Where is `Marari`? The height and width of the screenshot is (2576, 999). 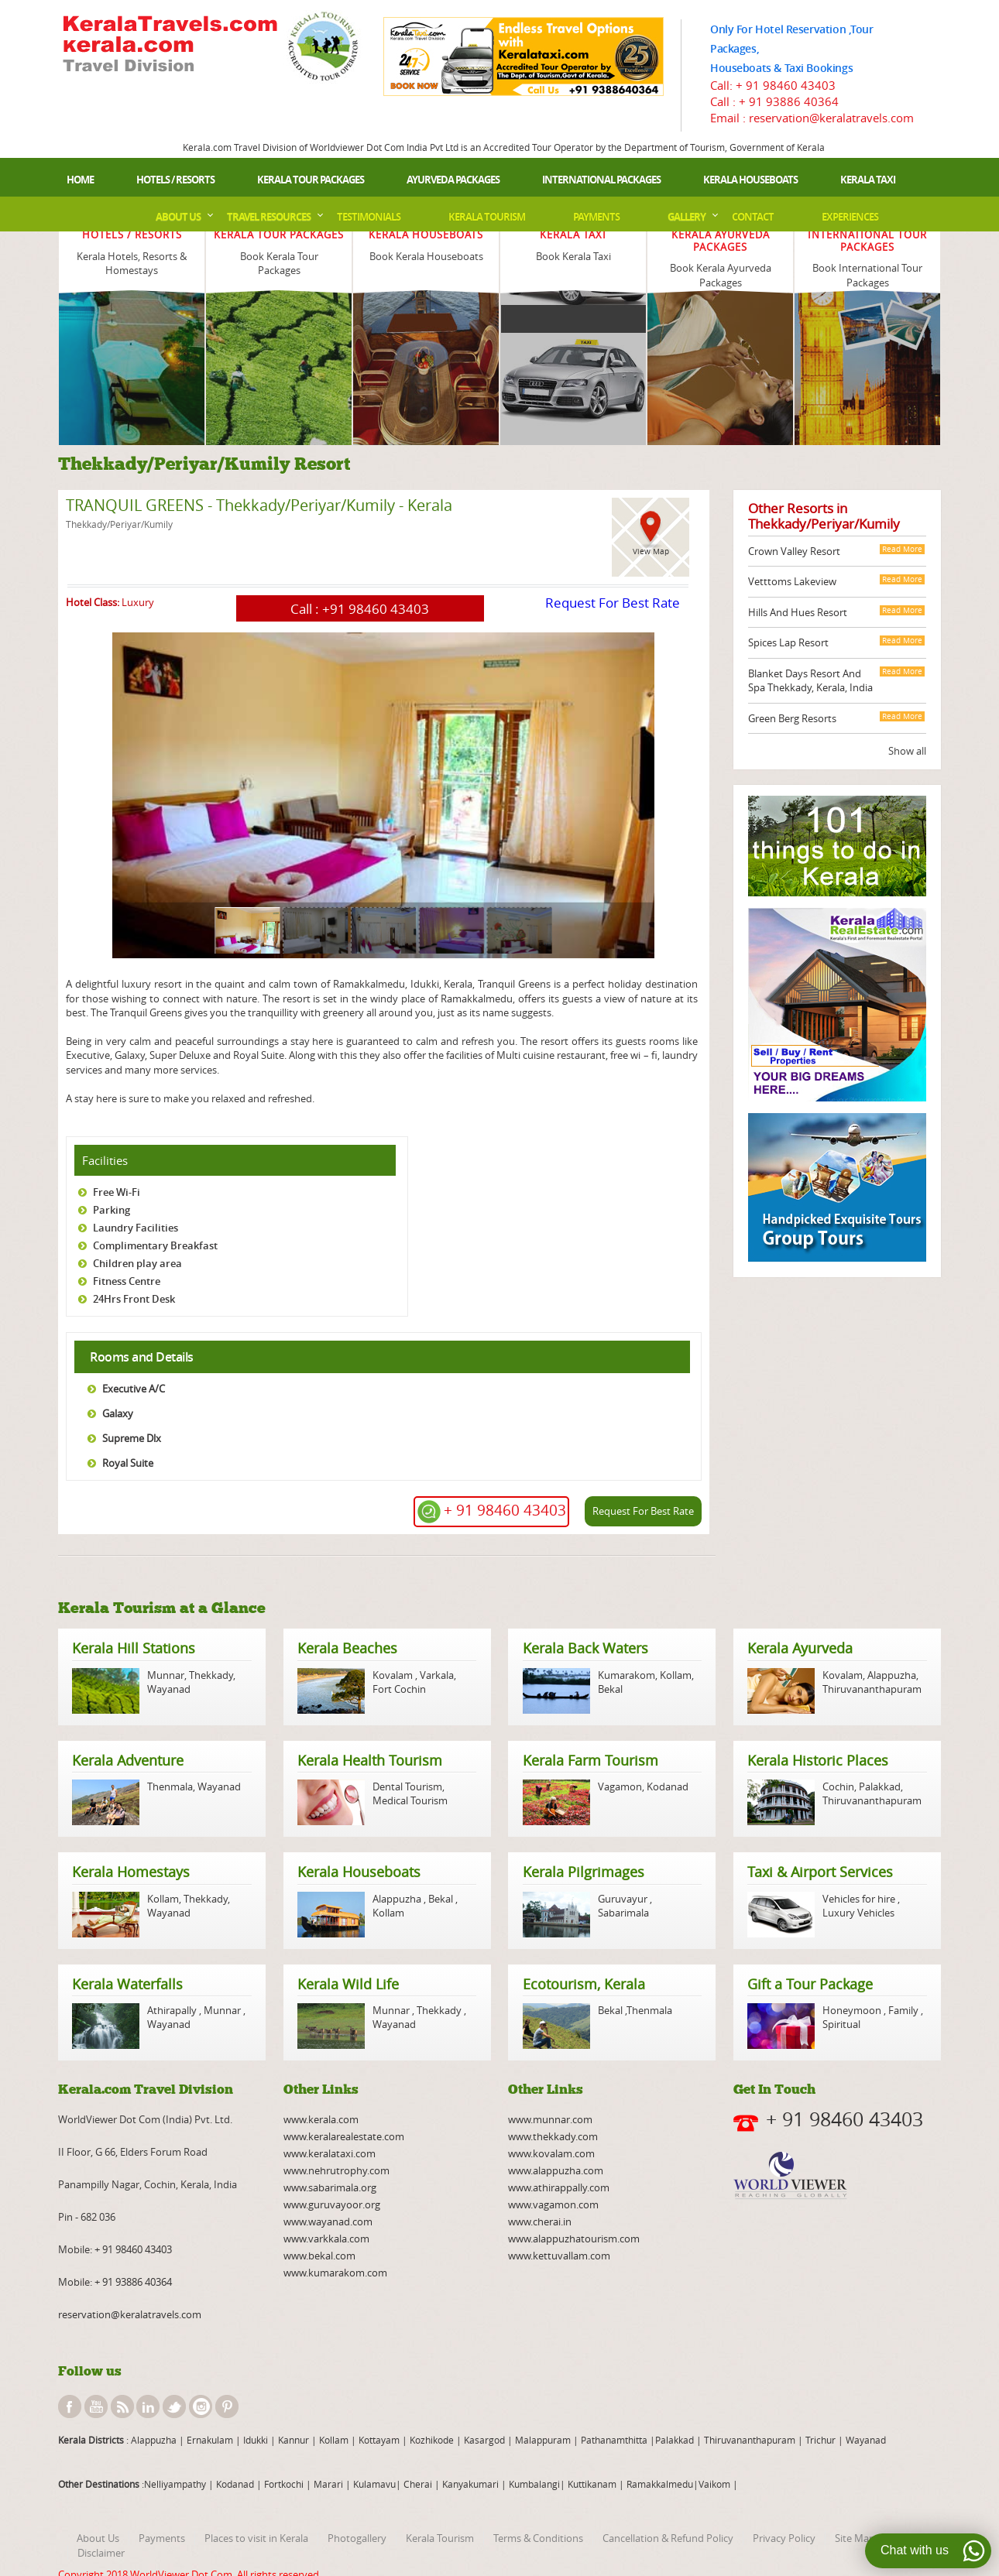 Marari is located at coordinates (327, 2484).